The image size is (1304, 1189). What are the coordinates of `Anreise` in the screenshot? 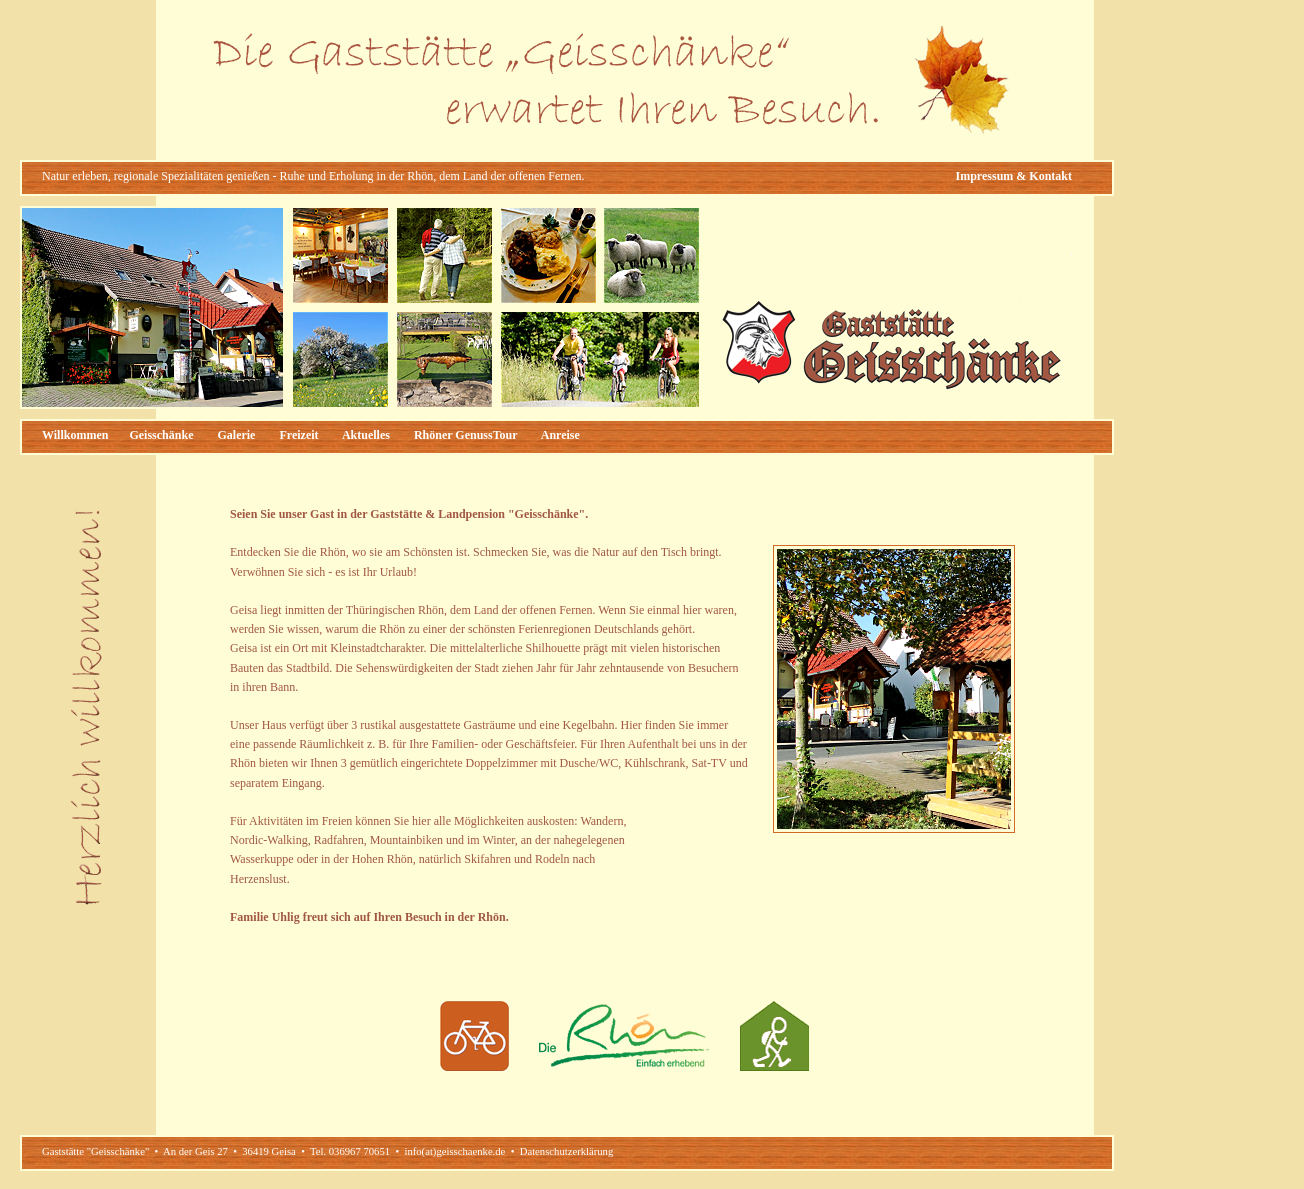 It's located at (560, 435).